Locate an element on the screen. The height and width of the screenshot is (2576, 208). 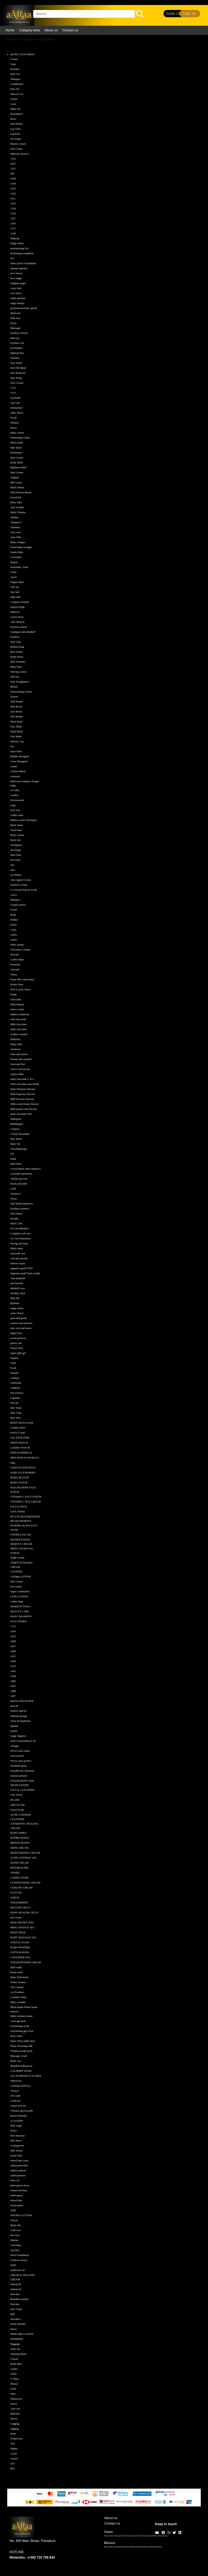
1146 is located at coordinates (13, 223).